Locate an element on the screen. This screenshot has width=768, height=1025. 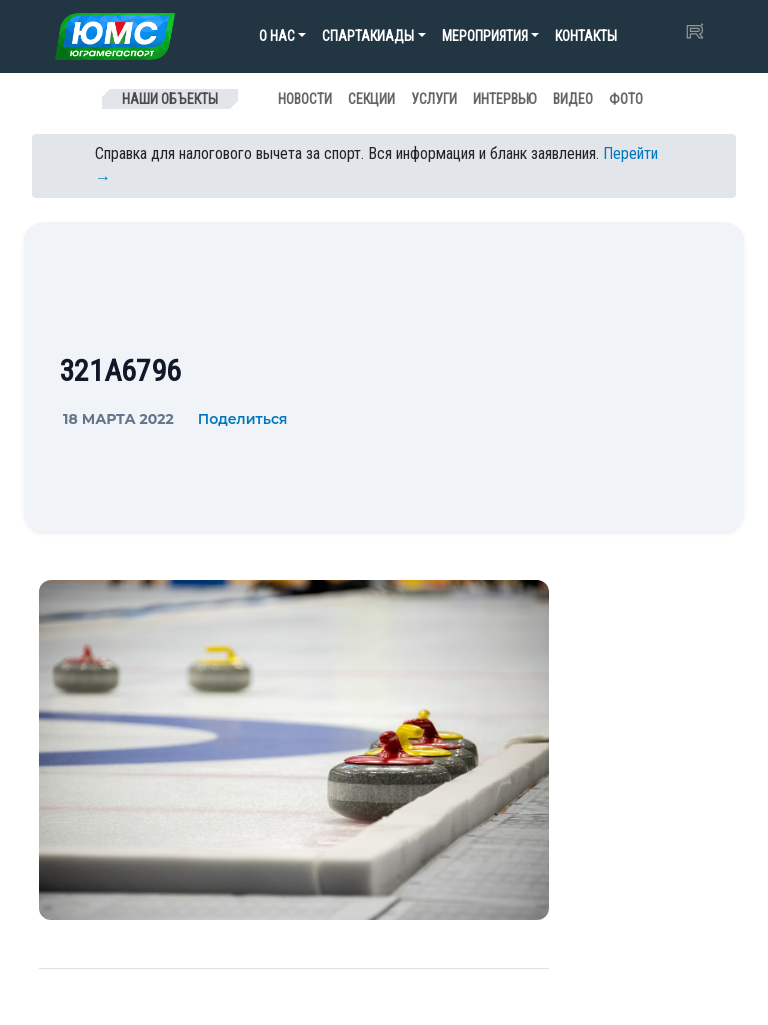
Спартакиады is located at coordinates (368, 36).